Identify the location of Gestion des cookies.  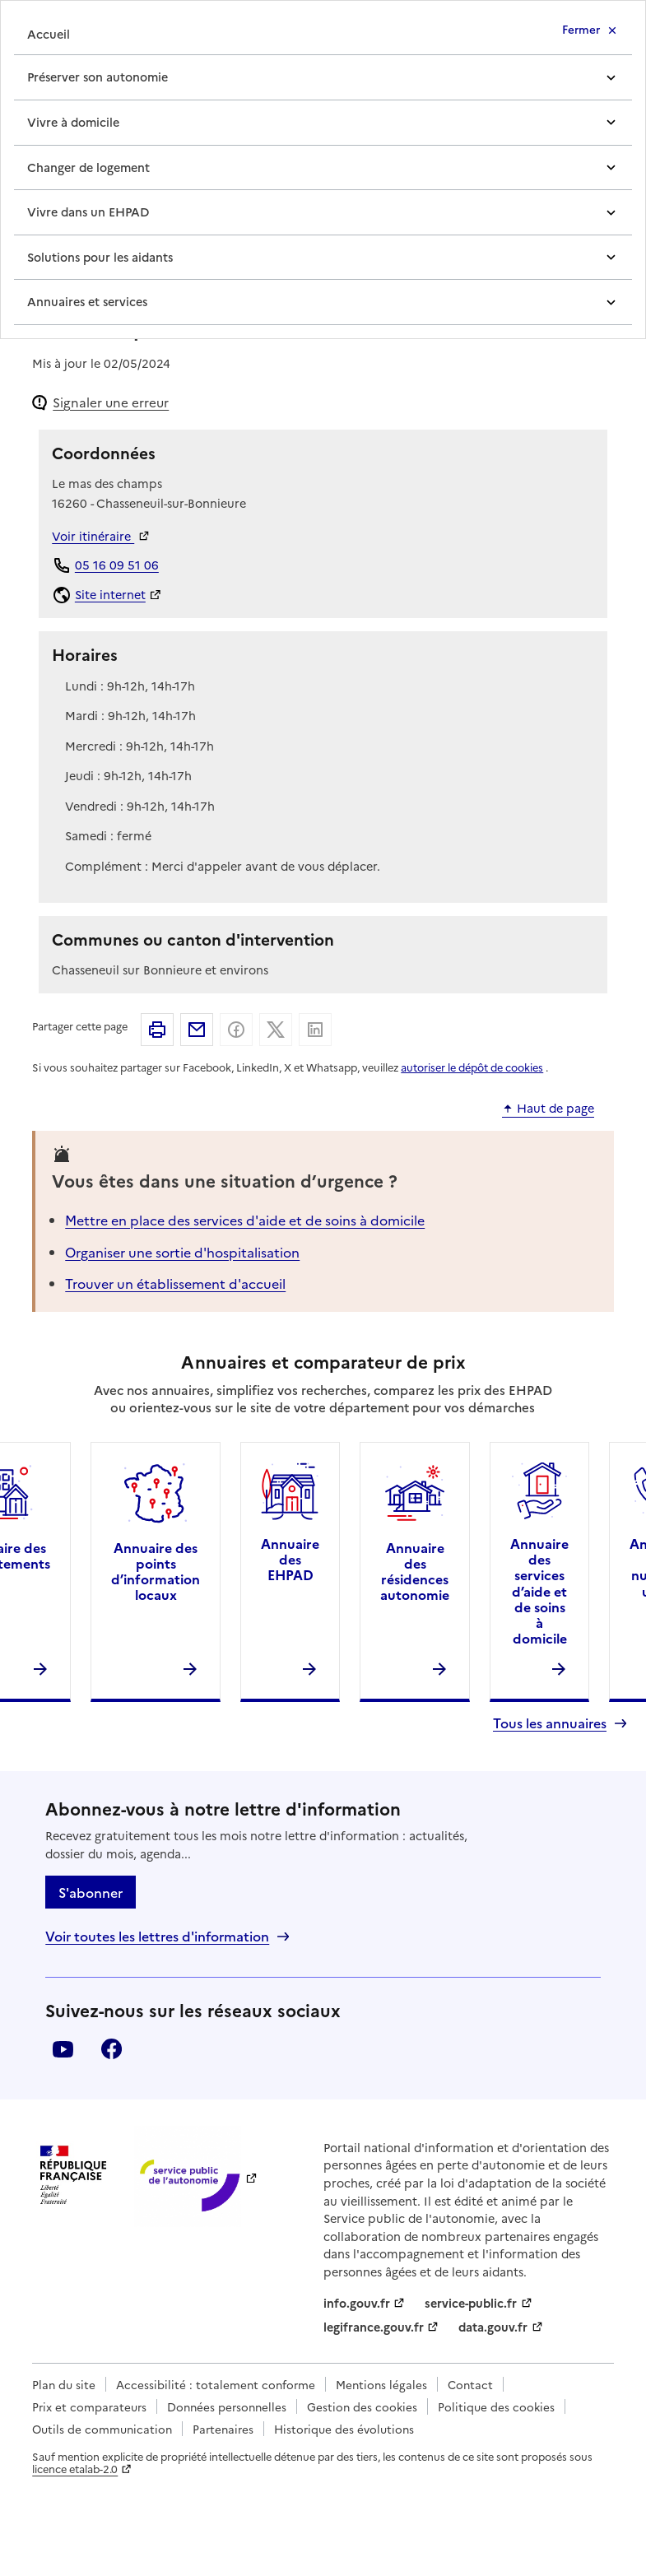
(362, 2406).